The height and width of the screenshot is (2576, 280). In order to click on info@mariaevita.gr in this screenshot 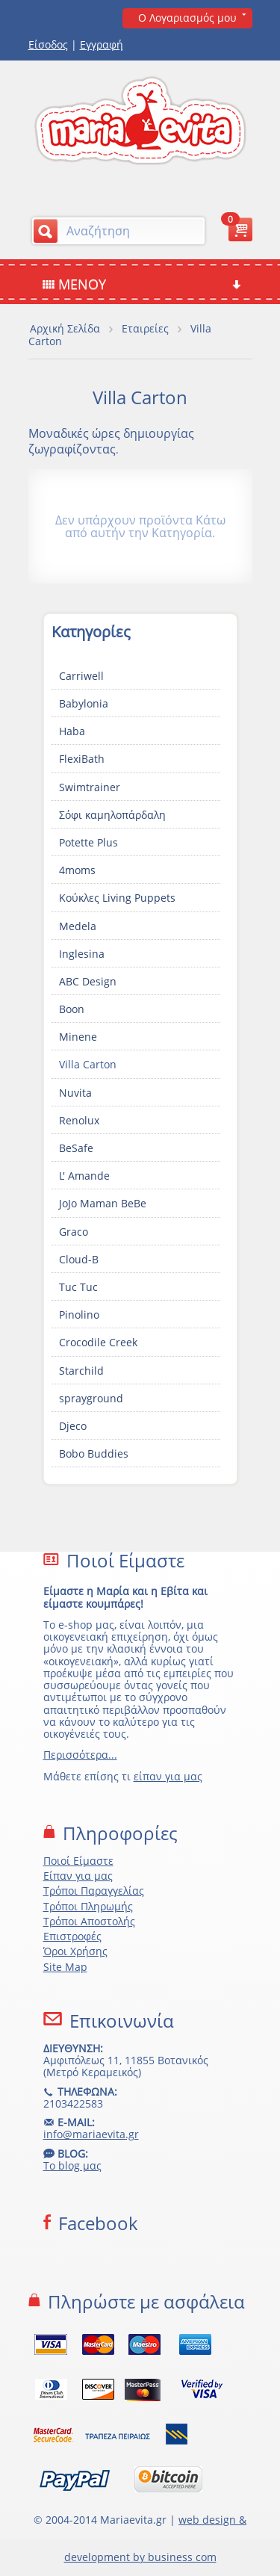, I will do `click(91, 2134)`.